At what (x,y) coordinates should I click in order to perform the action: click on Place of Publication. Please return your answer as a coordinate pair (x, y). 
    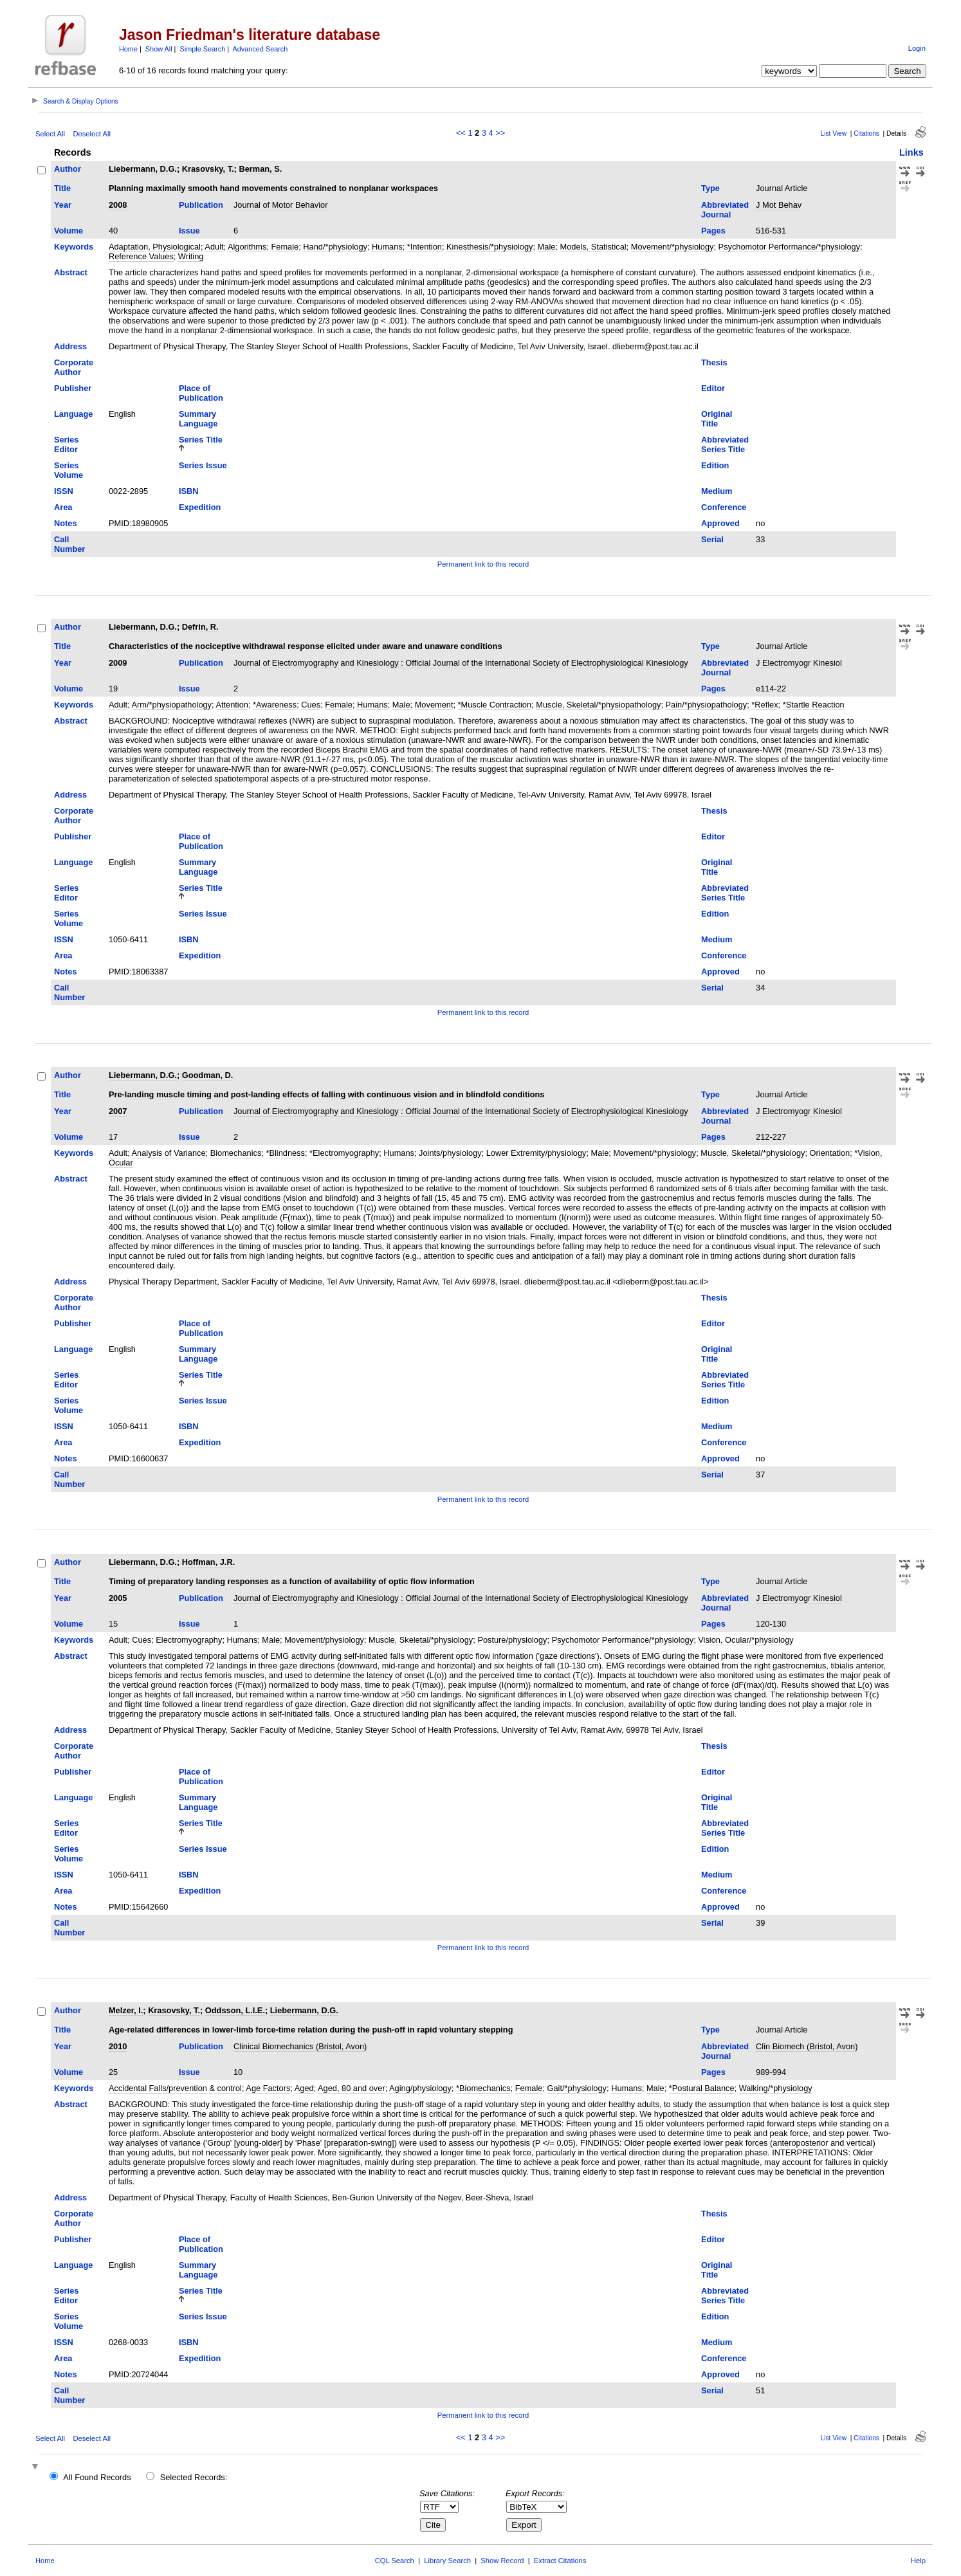
    Looking at the image, I should click on (201, 393).